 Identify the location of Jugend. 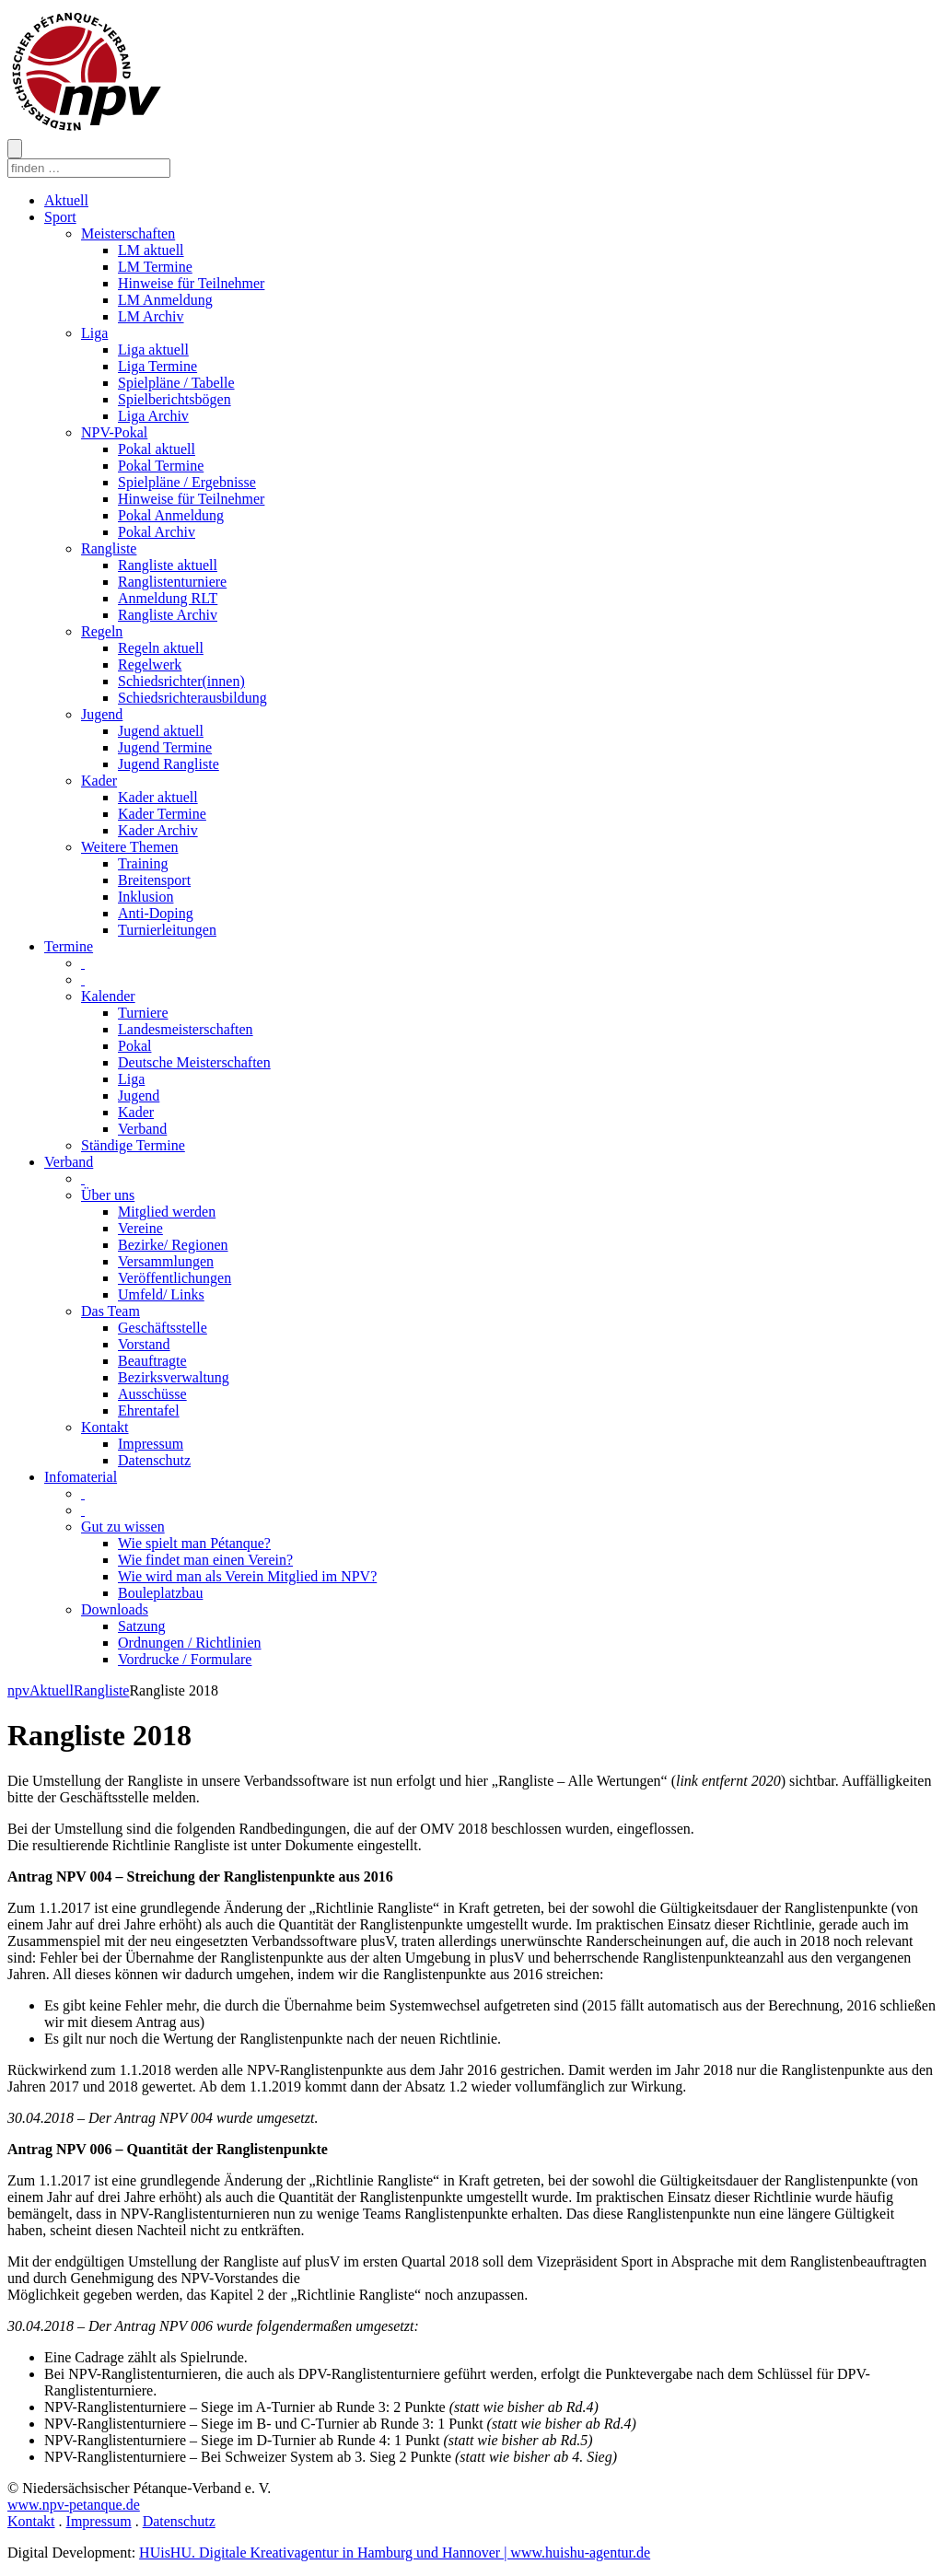
(101, 714).